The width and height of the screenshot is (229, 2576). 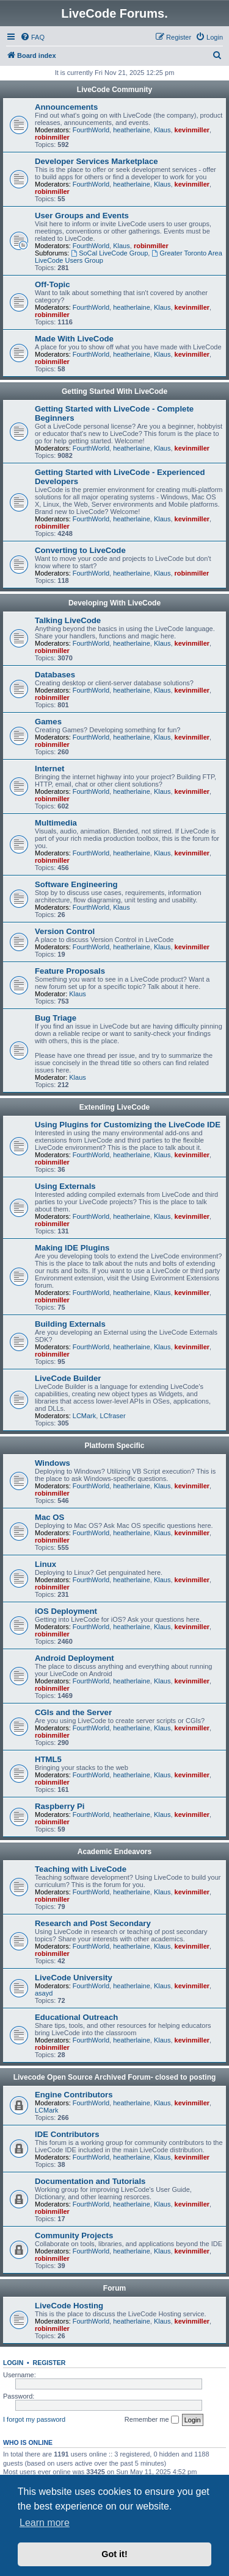 I want to click on [menuitem], so click(x=32, y=37).